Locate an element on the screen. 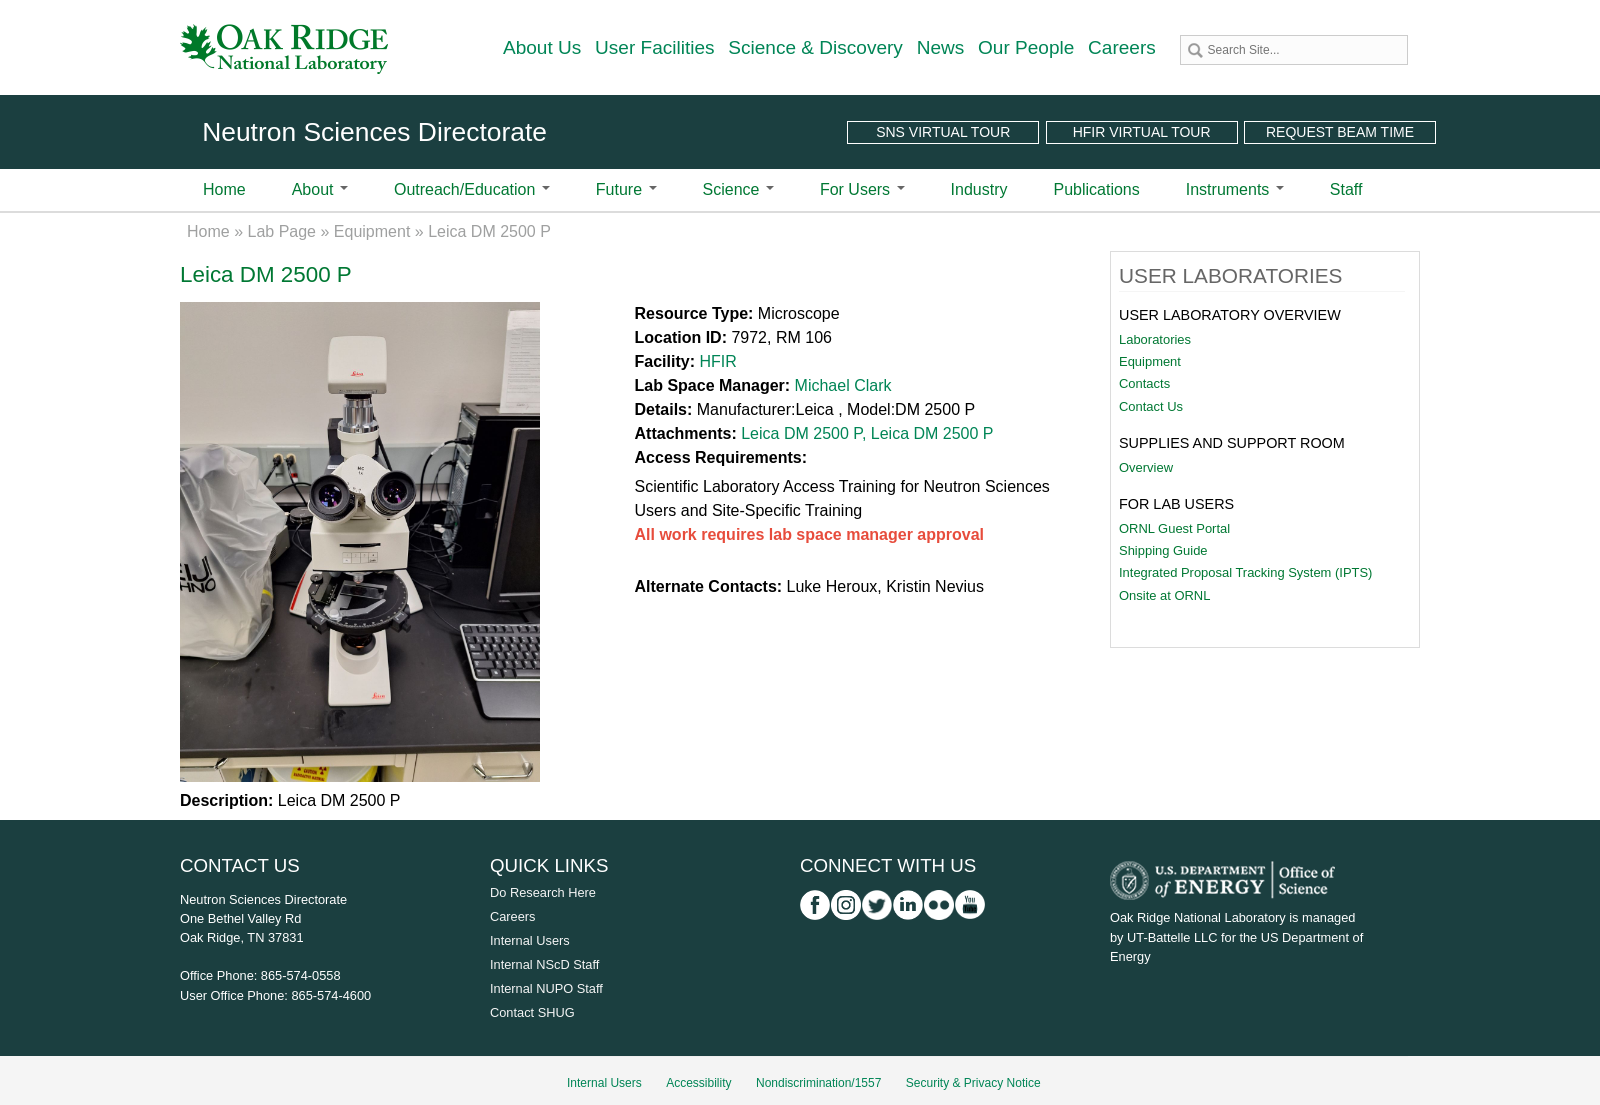 The image size is (1600, 1105). Overview is located at coordinates (1146, 467).